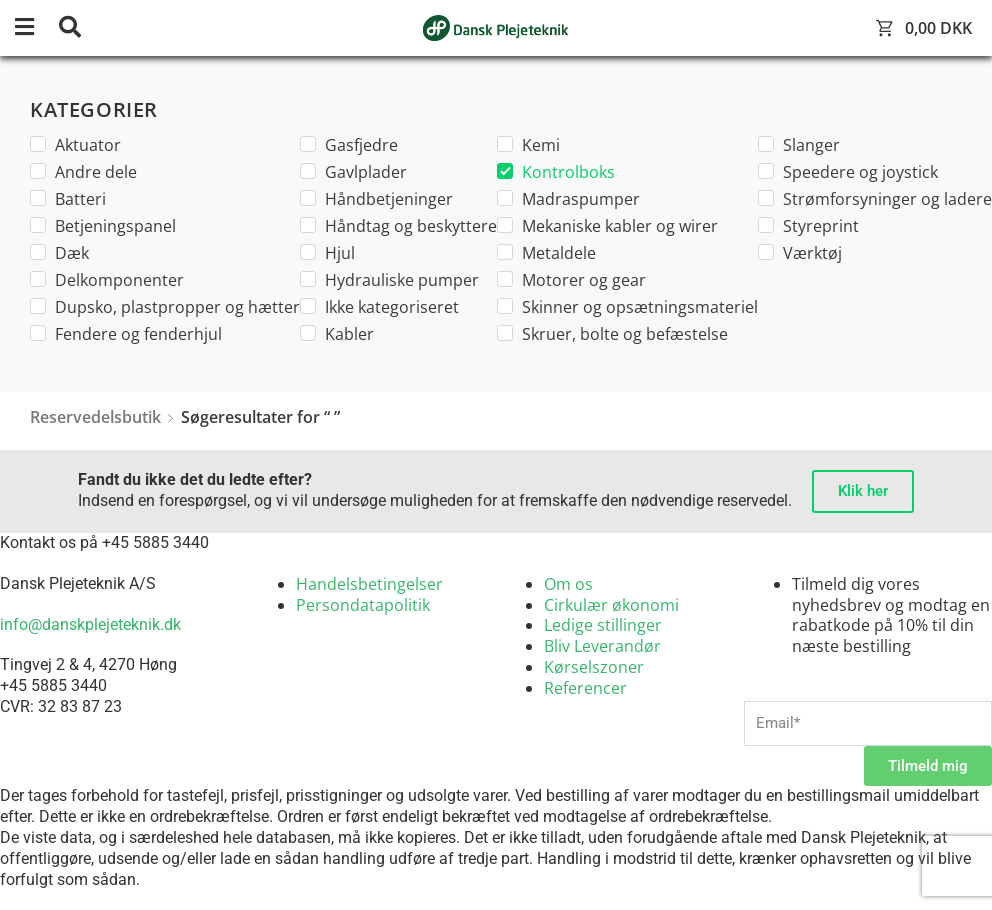 The width and height of the screenshot is (992, 910). Describe the element at coordinates (75, 145) in the screenshot. I see `Aktuator` at that location.